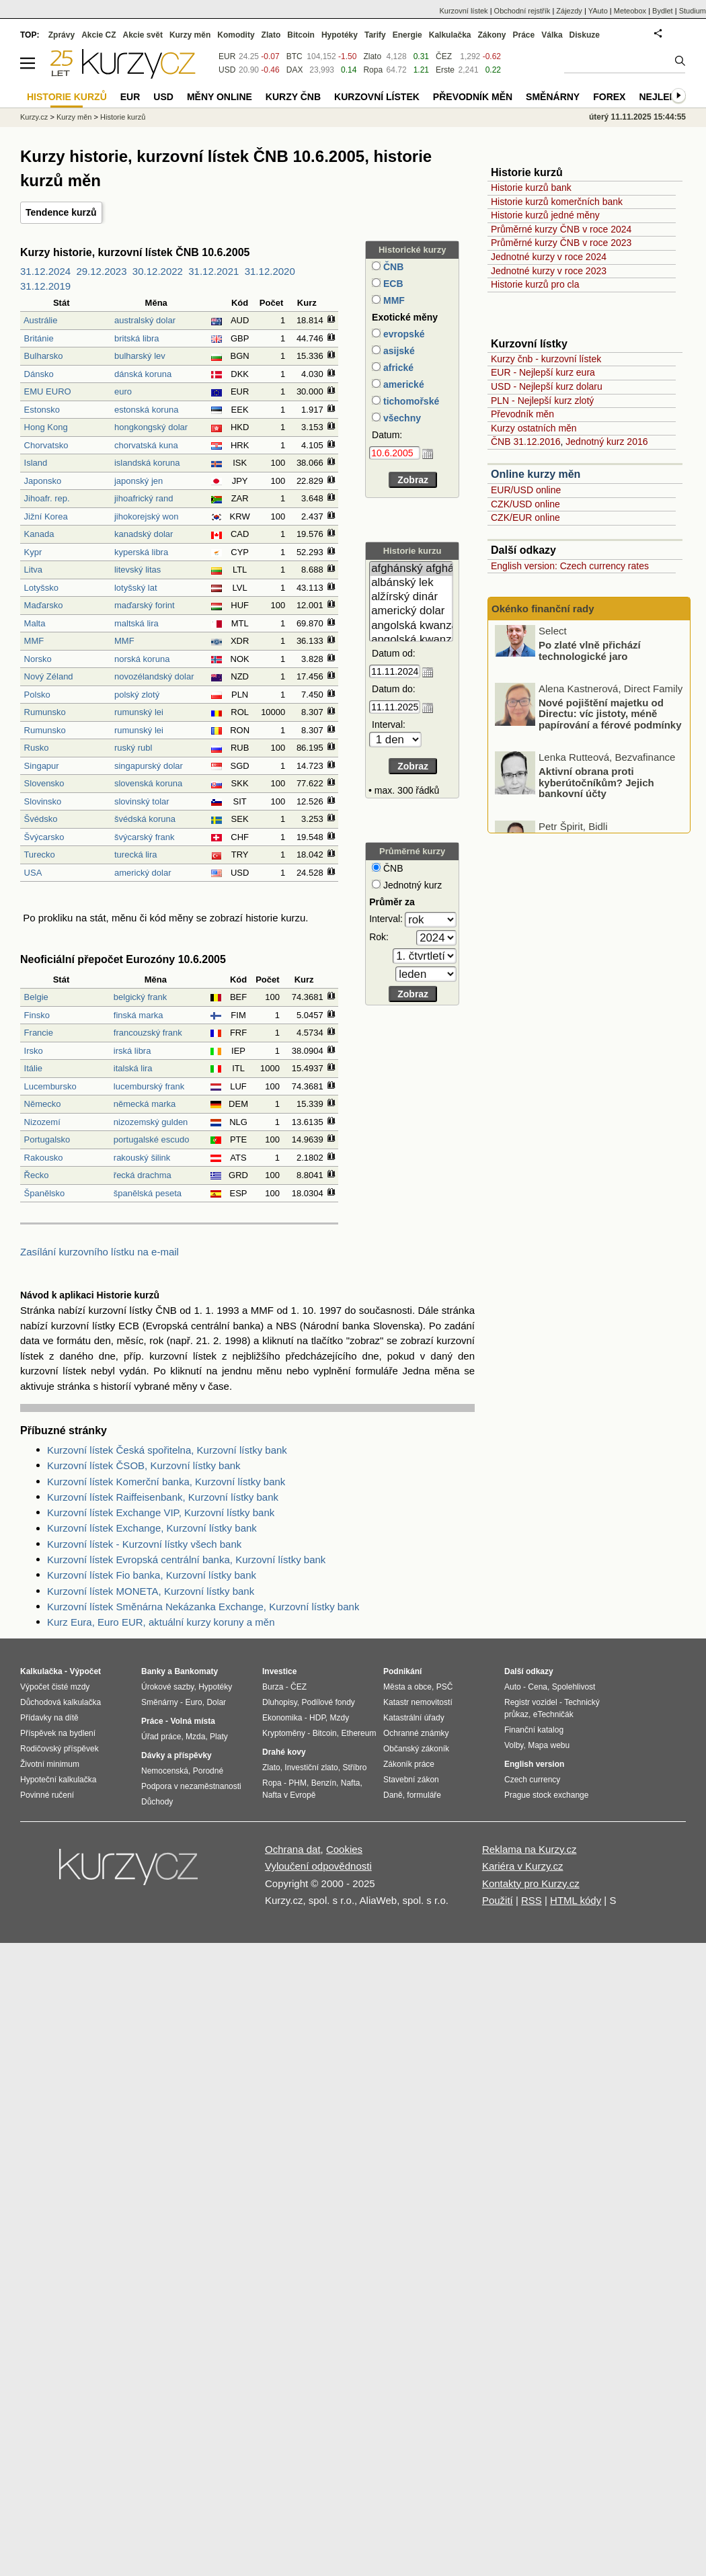 Image resolution: width=706 pixels, height=2576 pixels. Describe the element at coordinates (227, 70) in the screenshot. I see `USD` at that location.